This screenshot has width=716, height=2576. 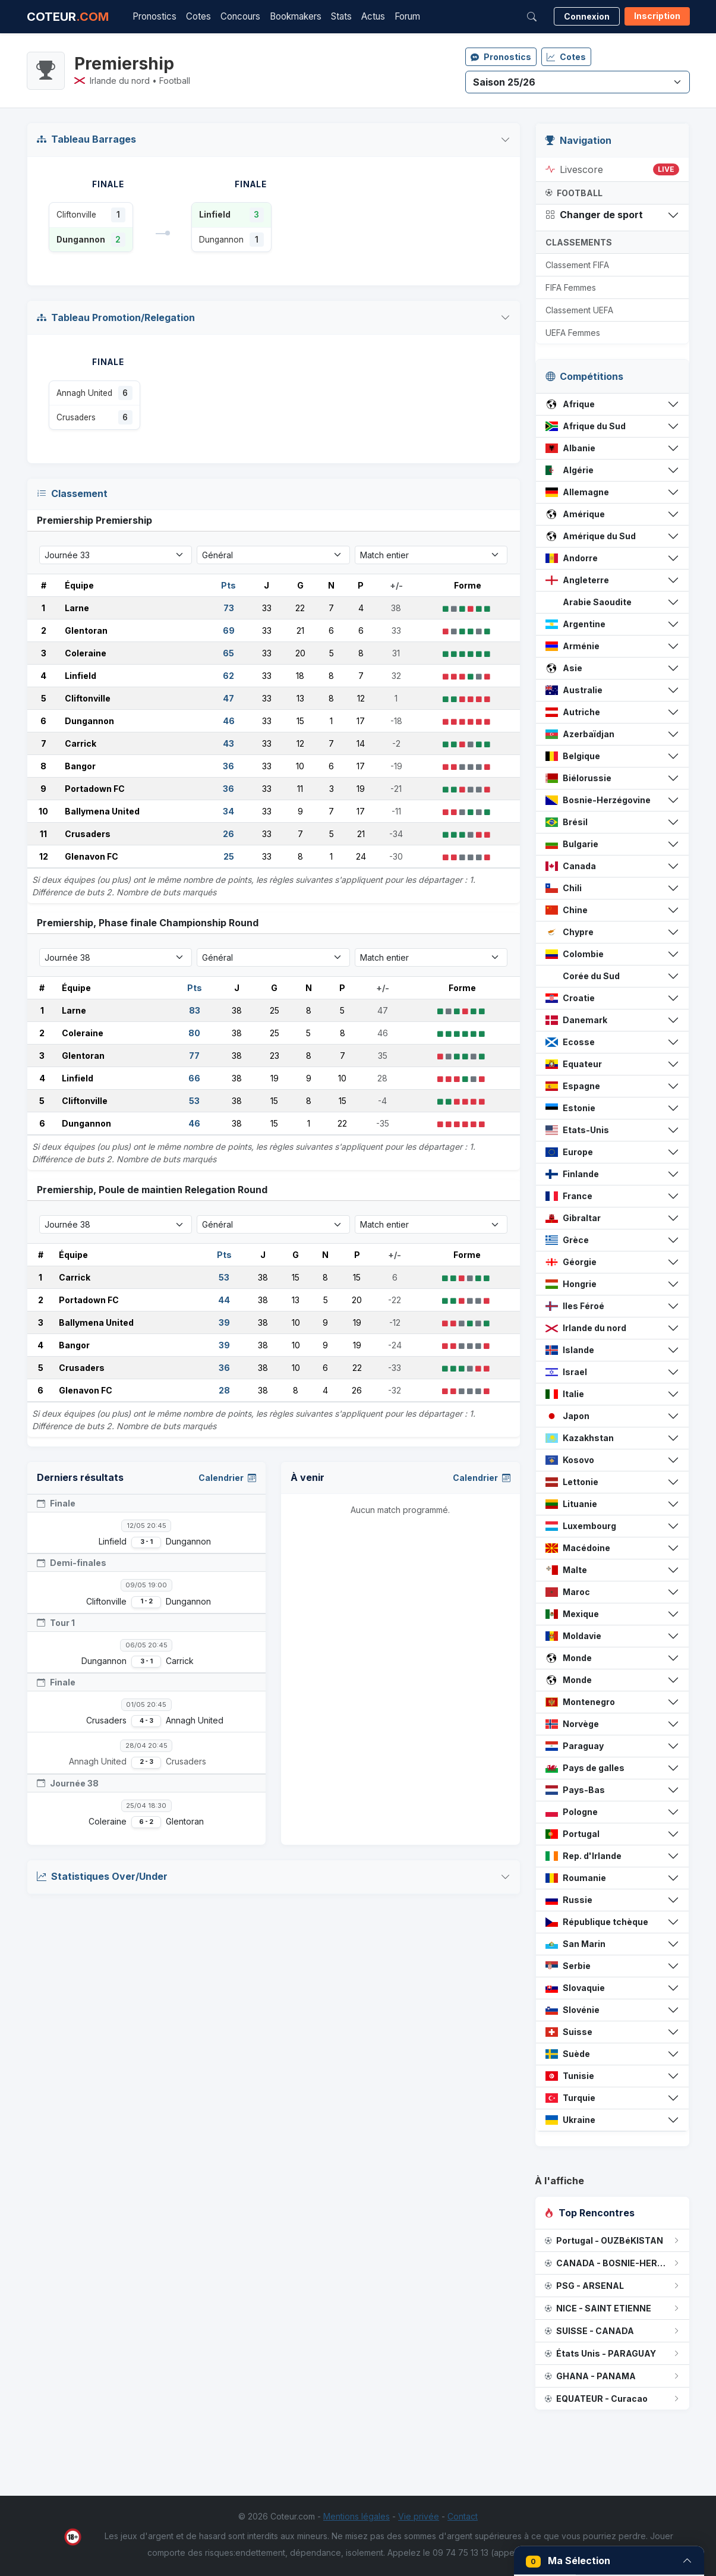 What do you see at coordinates (68, 17) in the screenshot?
I see `COTEUR [Accueil Coteur.com]` at bounding box center [68, 17].